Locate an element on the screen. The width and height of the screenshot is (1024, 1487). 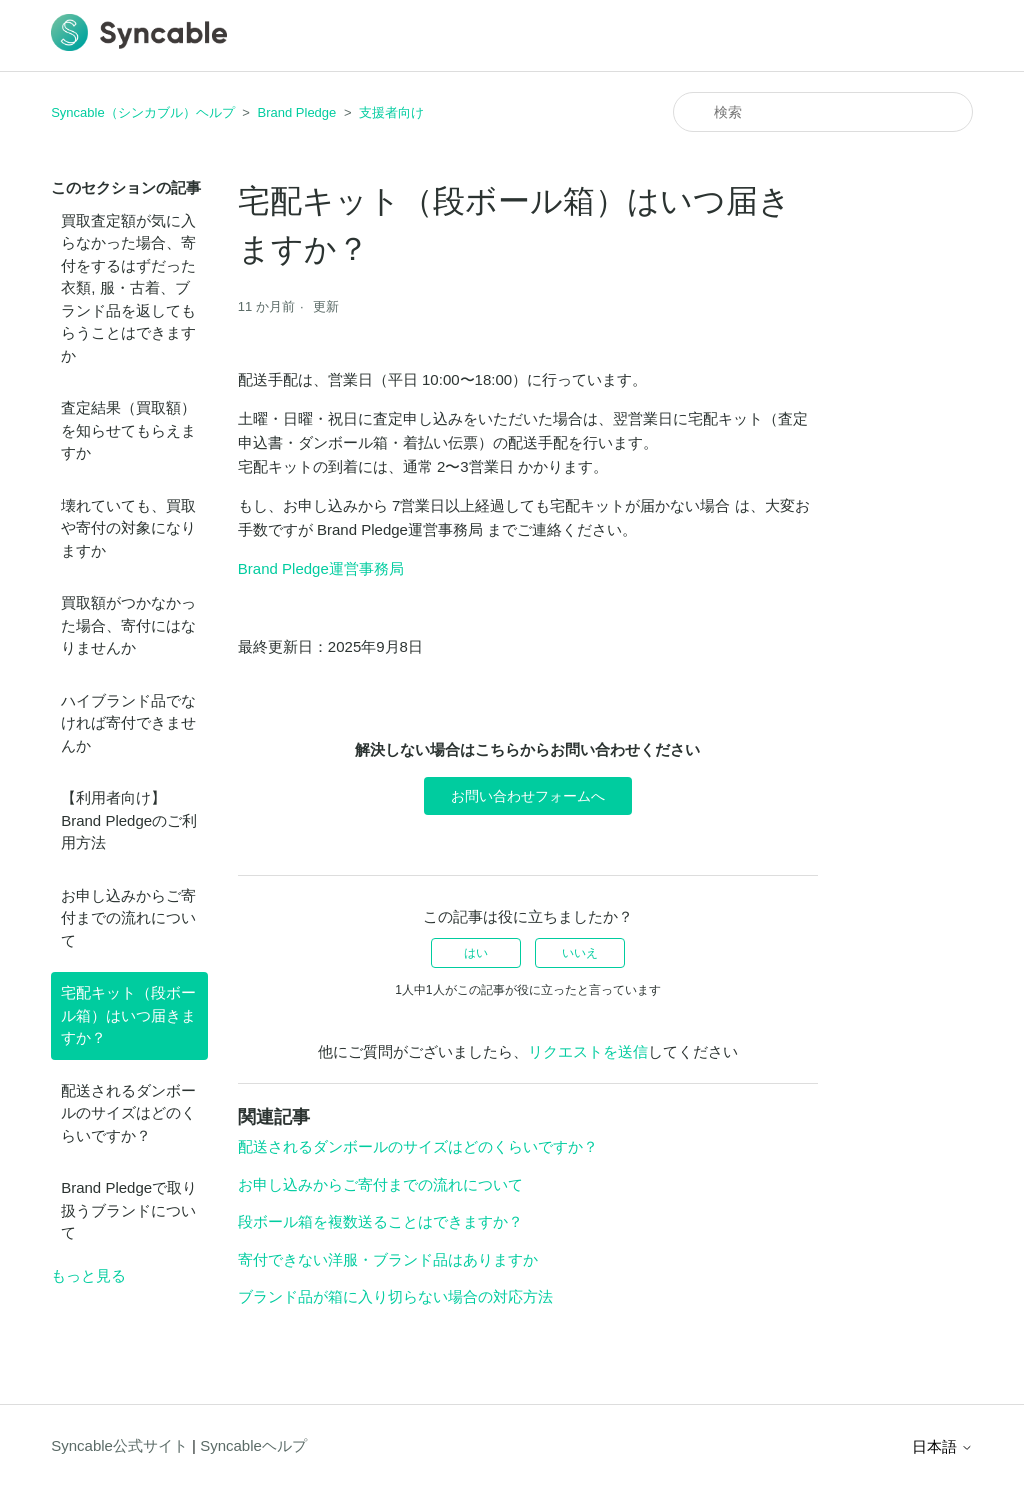
お申し込みからご寄付までの流れについて is located at coordinates (128, 918).